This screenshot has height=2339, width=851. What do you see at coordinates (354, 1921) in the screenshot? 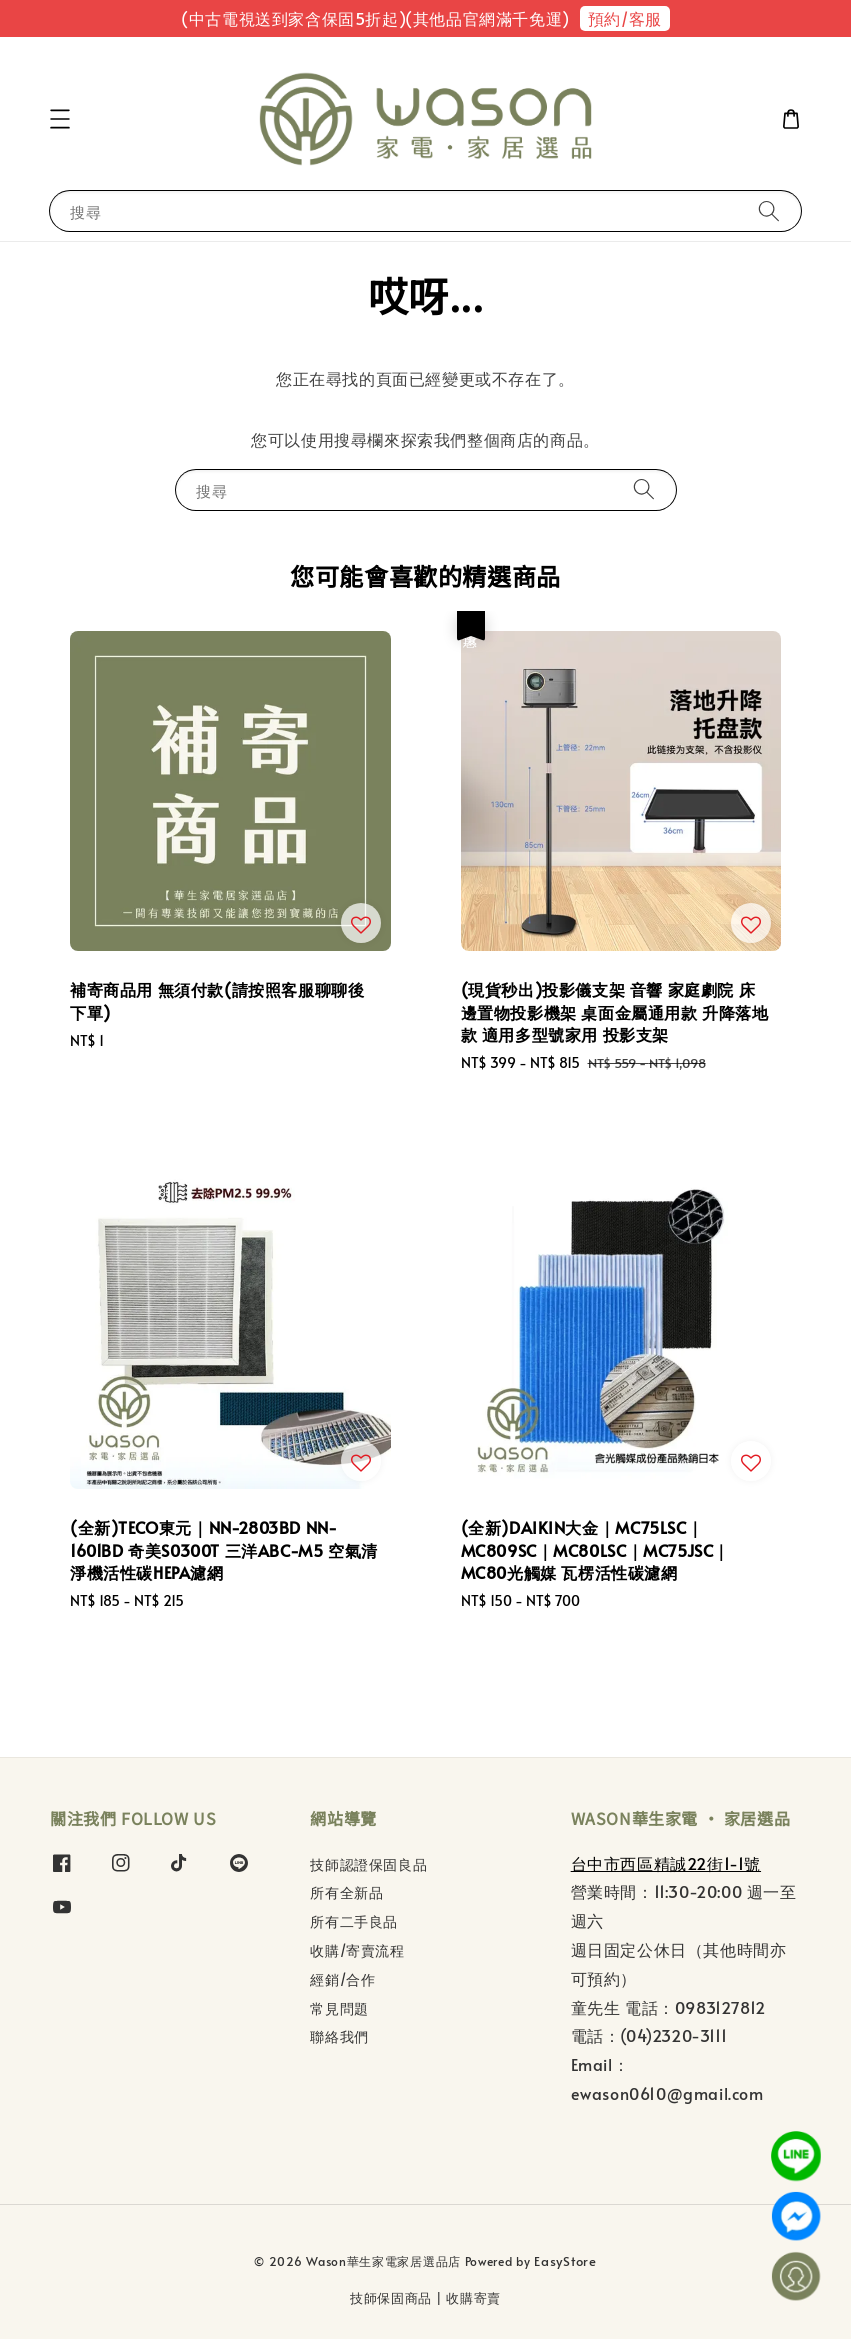
I see `所有二手良品` at bounding box center [354, 1921].